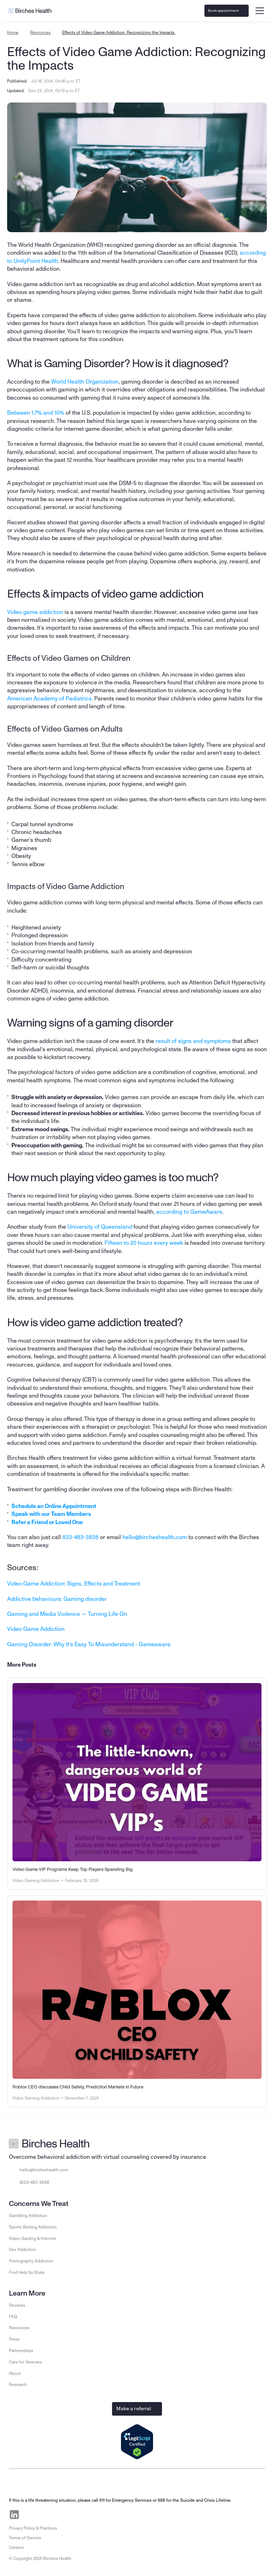 The width and height of the screenshot is (274, 2576). What do you see at coordinates (99, 1227) in the screenshot?
I see `University of Queensland` at bounding box center [99, 1227].